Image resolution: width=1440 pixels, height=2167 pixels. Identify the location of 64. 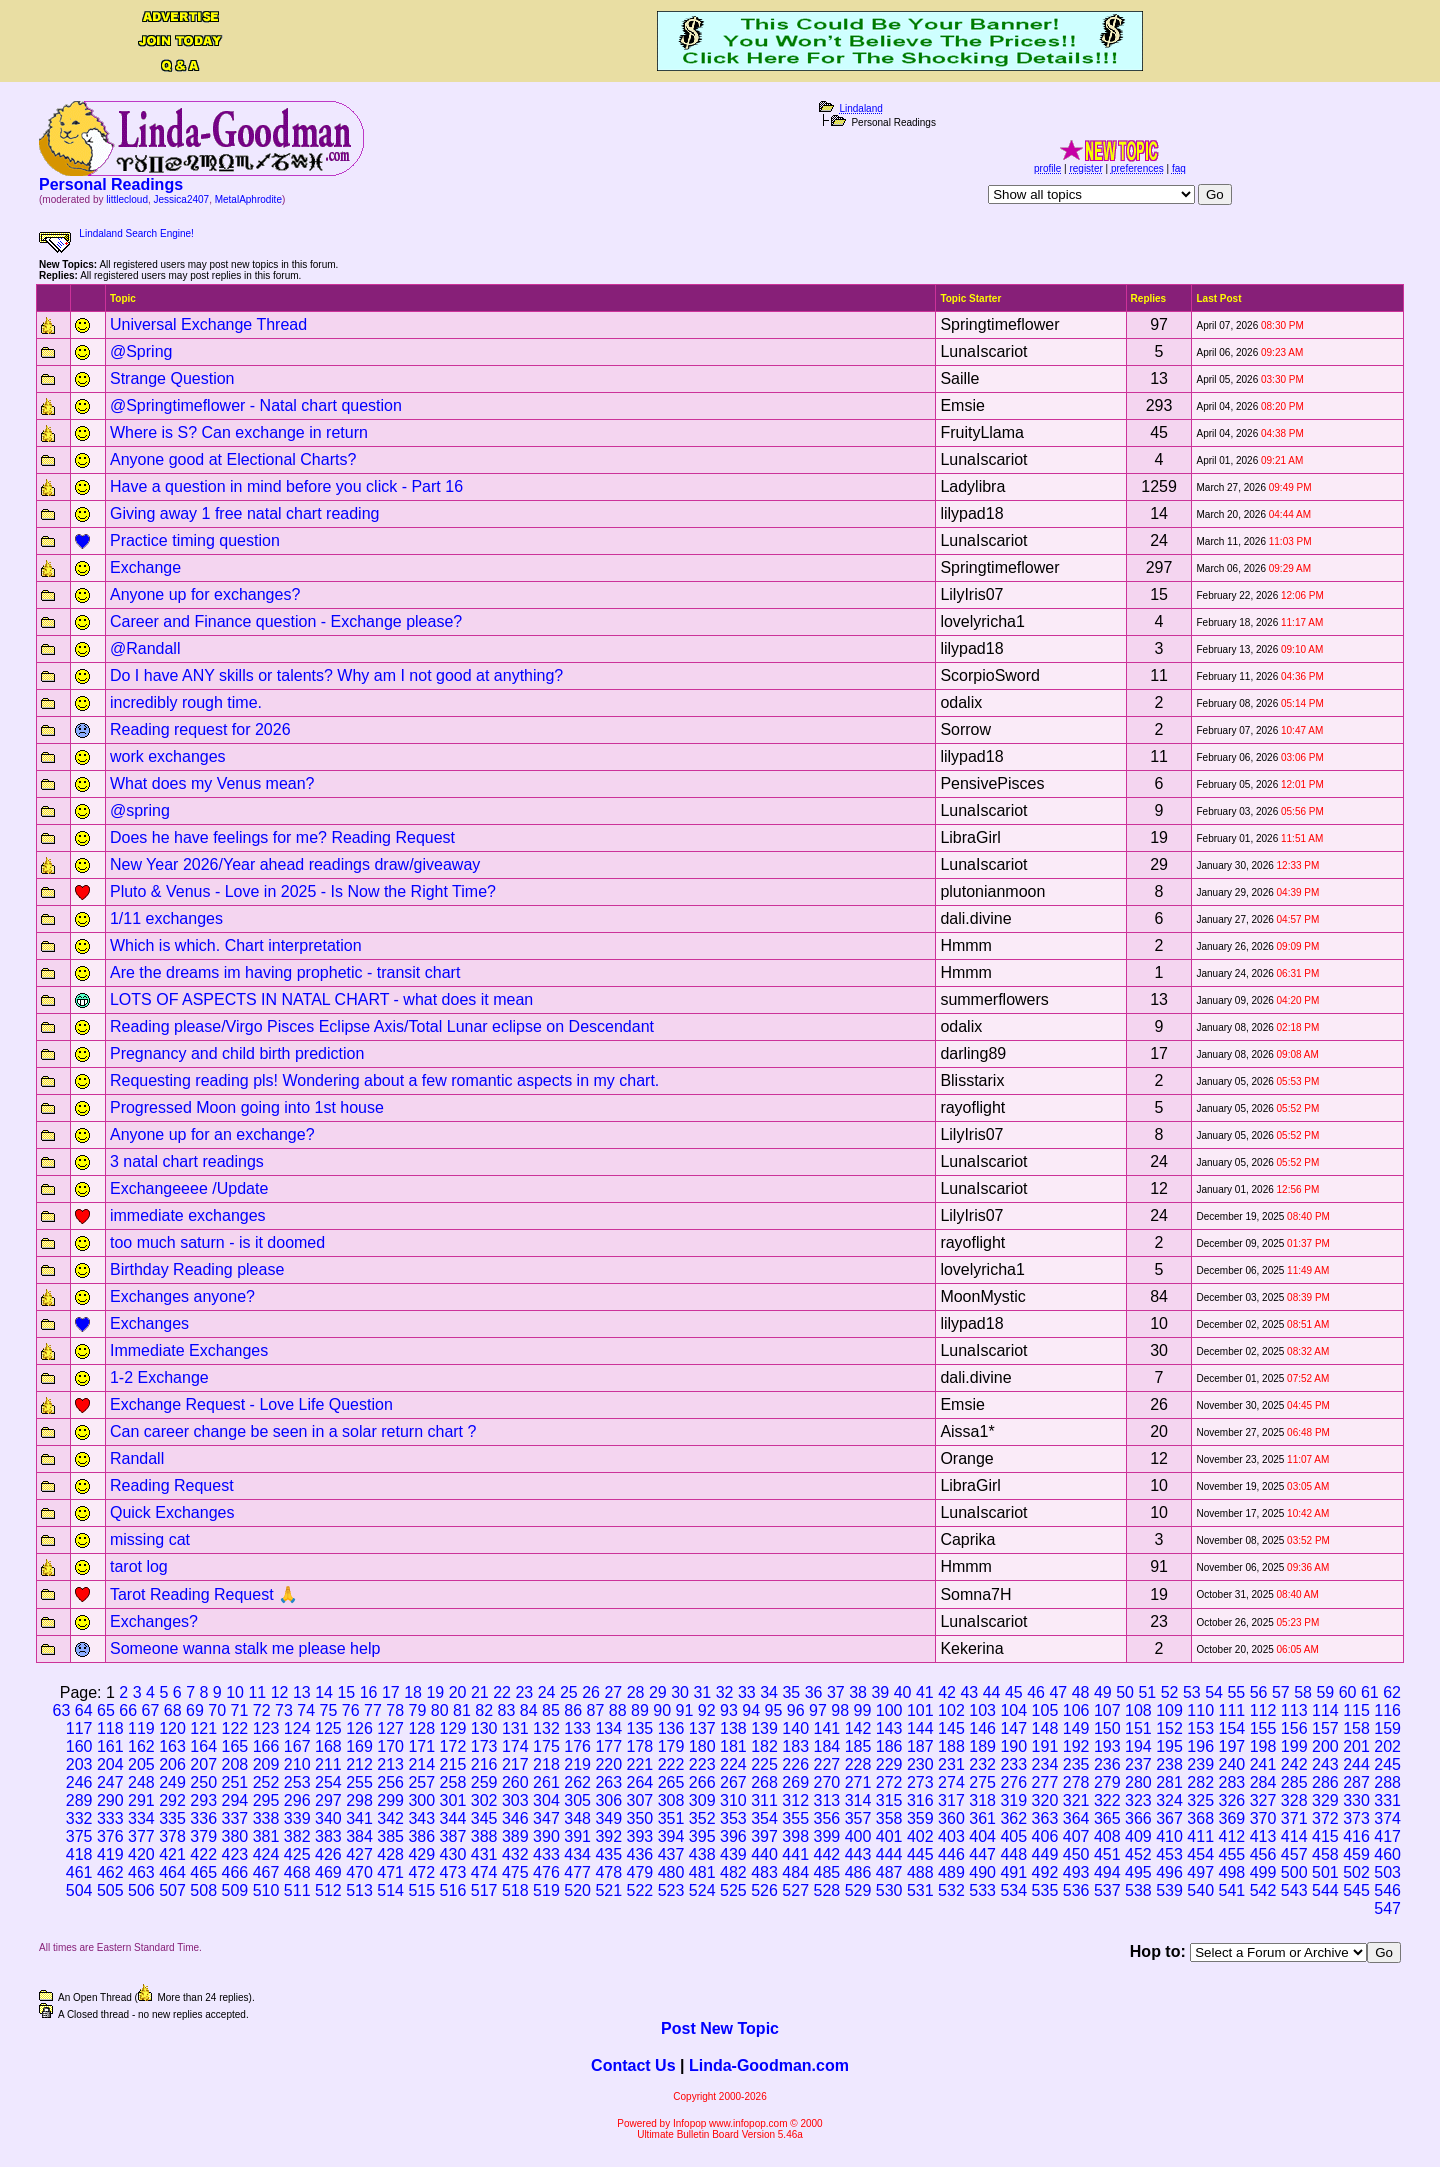
(84, 1710).